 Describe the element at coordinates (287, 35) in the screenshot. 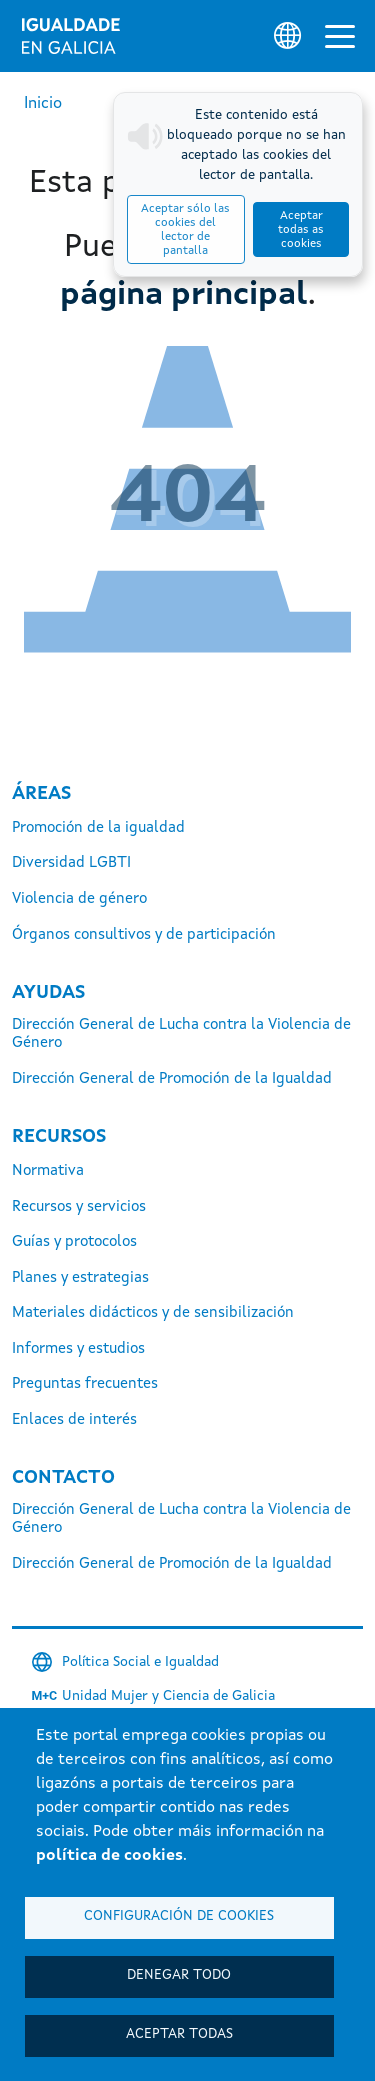

I see `[Selector de idioma]` at that location.